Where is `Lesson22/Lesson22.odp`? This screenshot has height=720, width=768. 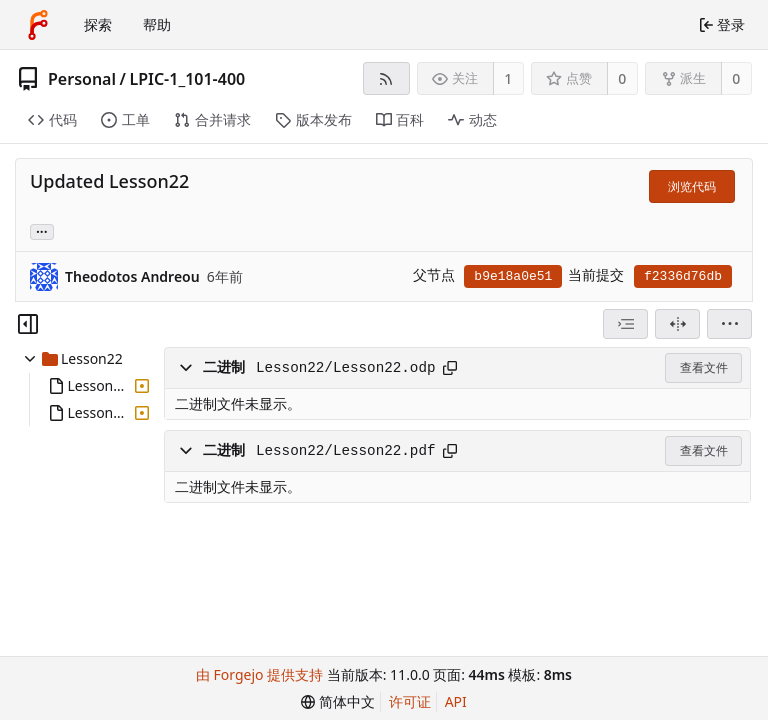
Lesson22/Lesson22.odp is located at coordinates (346, 368).